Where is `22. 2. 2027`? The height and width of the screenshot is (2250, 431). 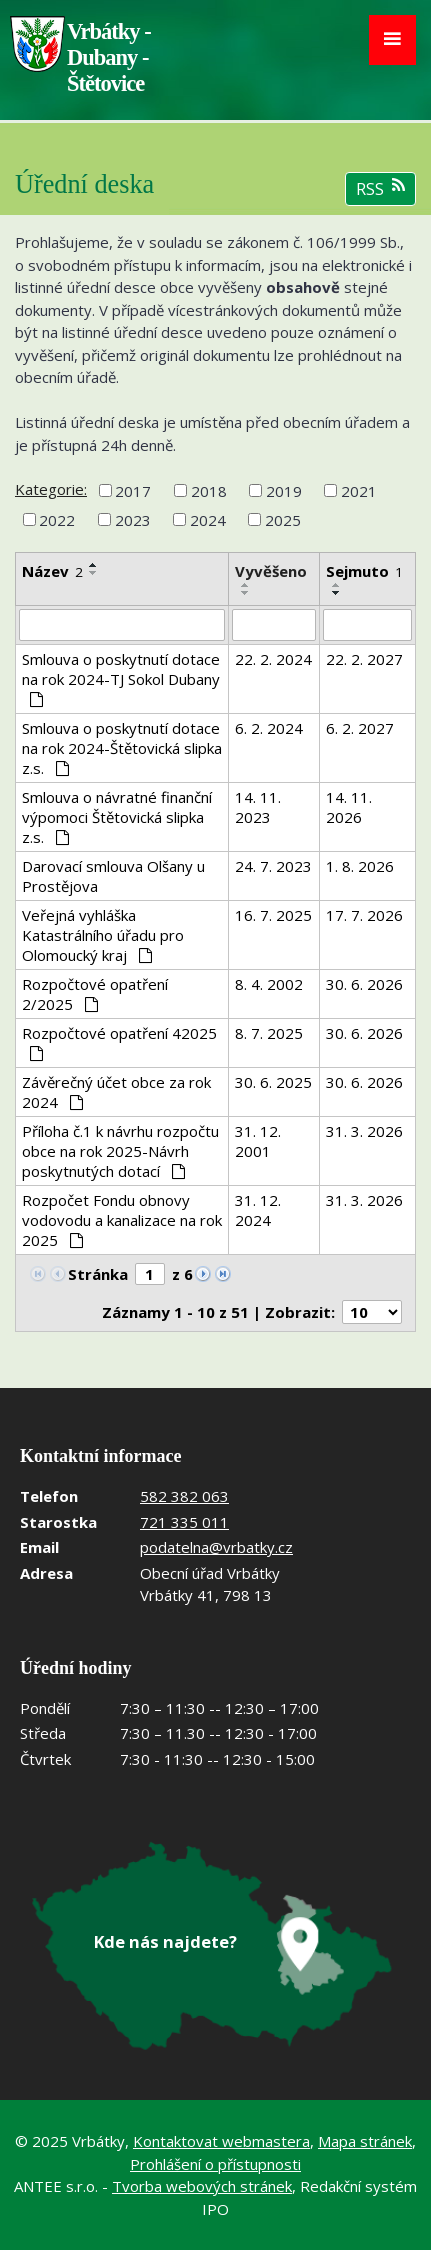 22. 2. 2027 is located at coordinates (364, 659).